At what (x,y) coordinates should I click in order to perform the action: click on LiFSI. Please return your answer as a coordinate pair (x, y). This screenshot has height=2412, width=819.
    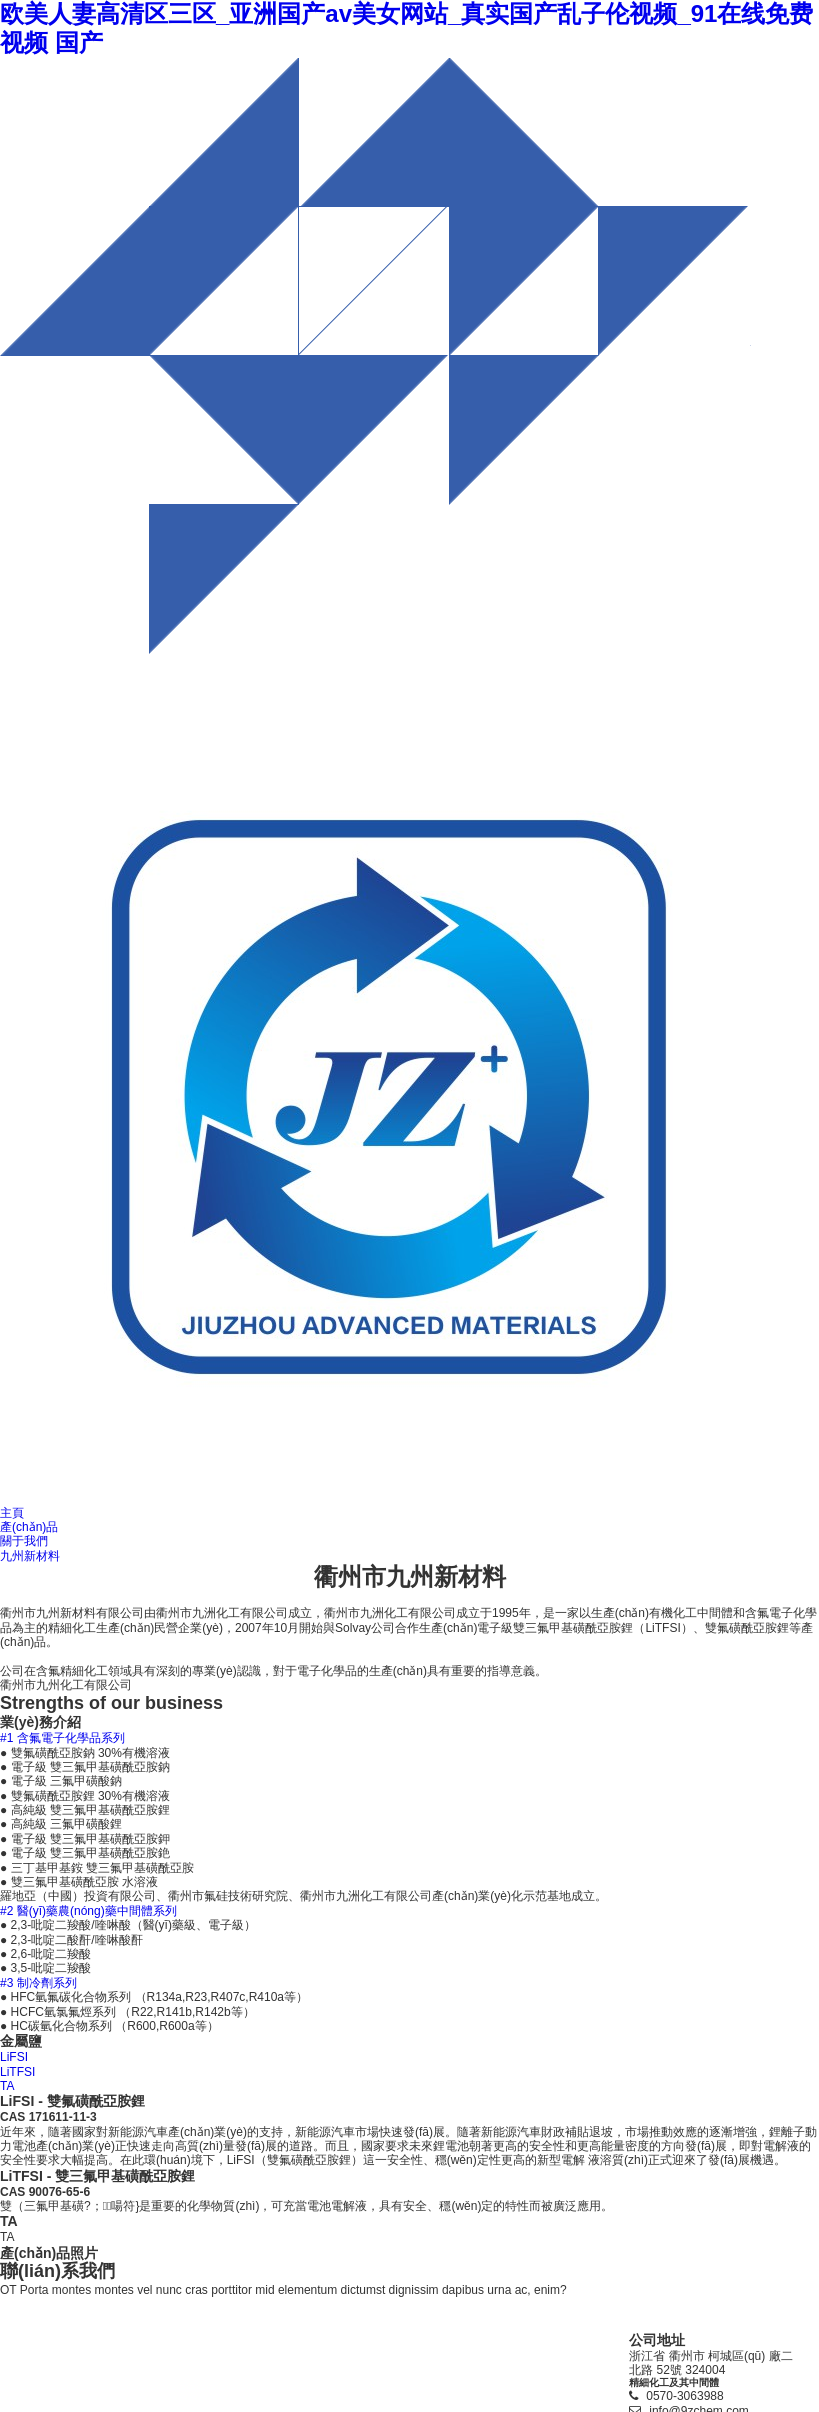
    Looking at the image, I should click on (14, 2057).